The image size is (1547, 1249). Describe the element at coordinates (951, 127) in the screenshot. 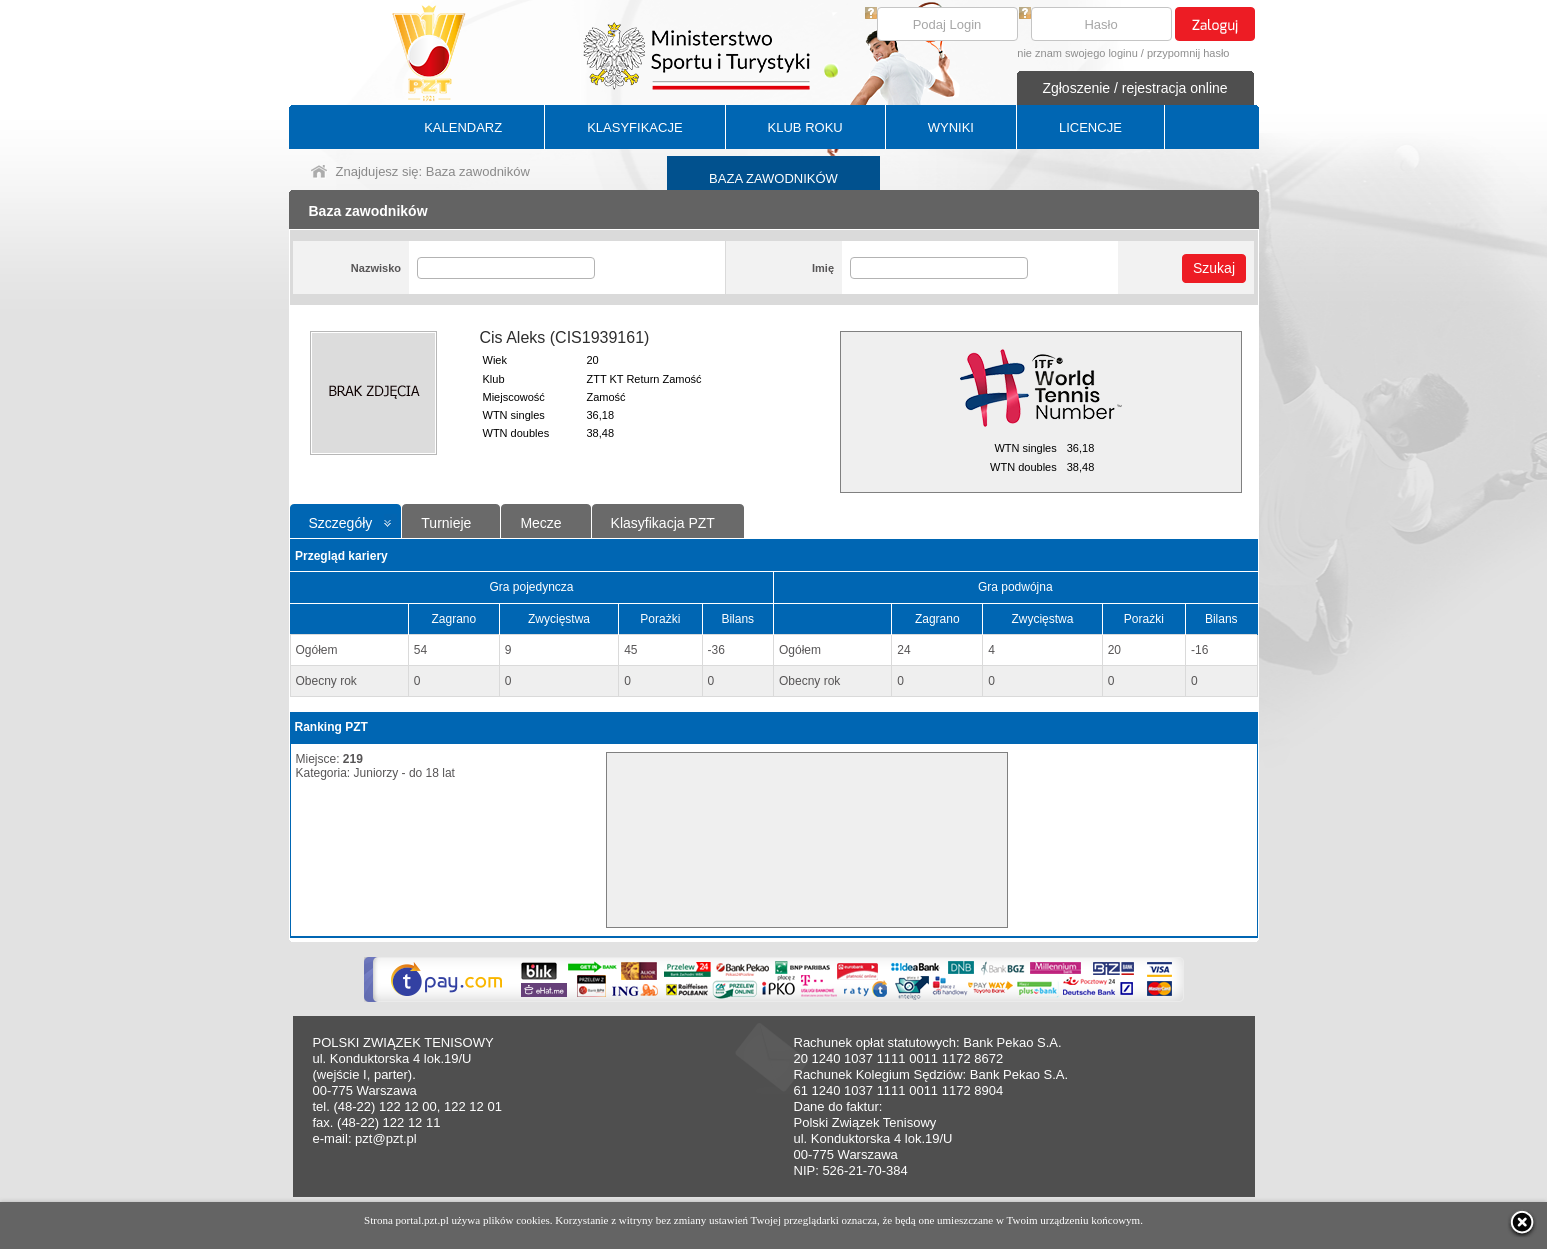

I see `WYNIKI` at that location.